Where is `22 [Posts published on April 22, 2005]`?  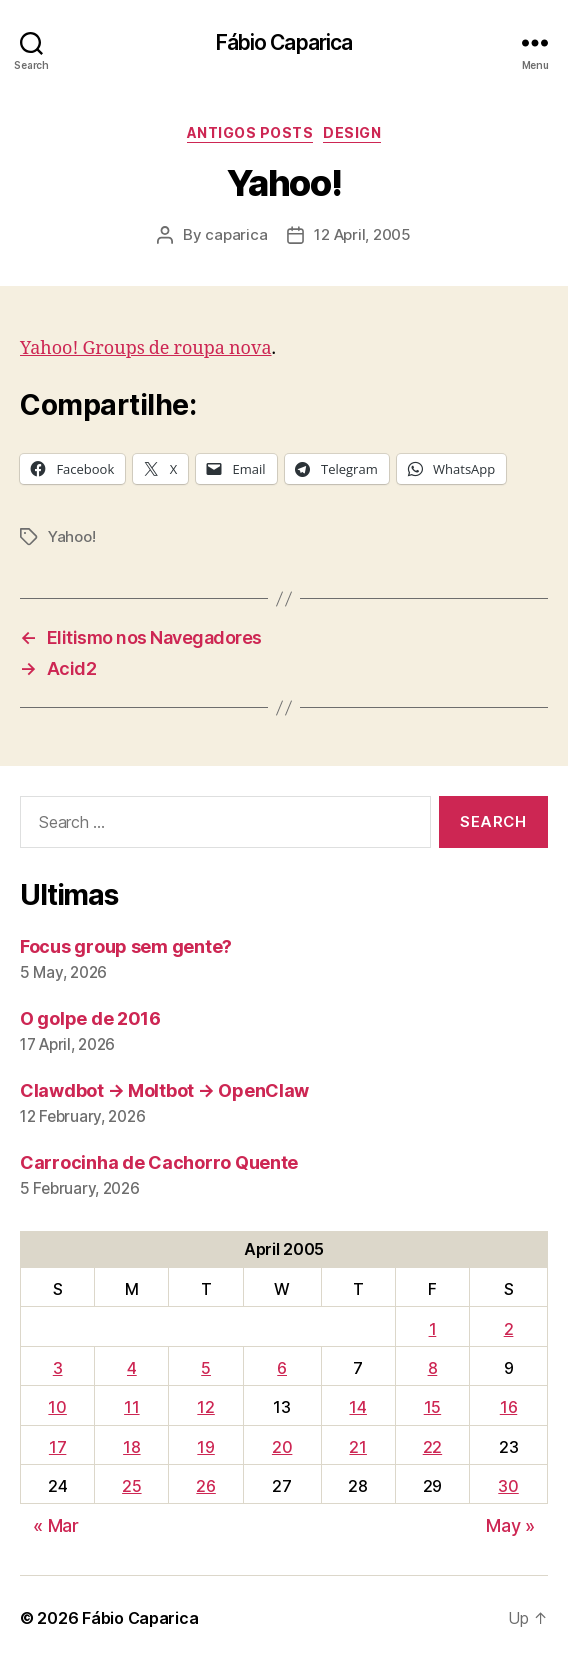 22 [Posts published on April 22, 2005] is located at coordinates (432, 1447).